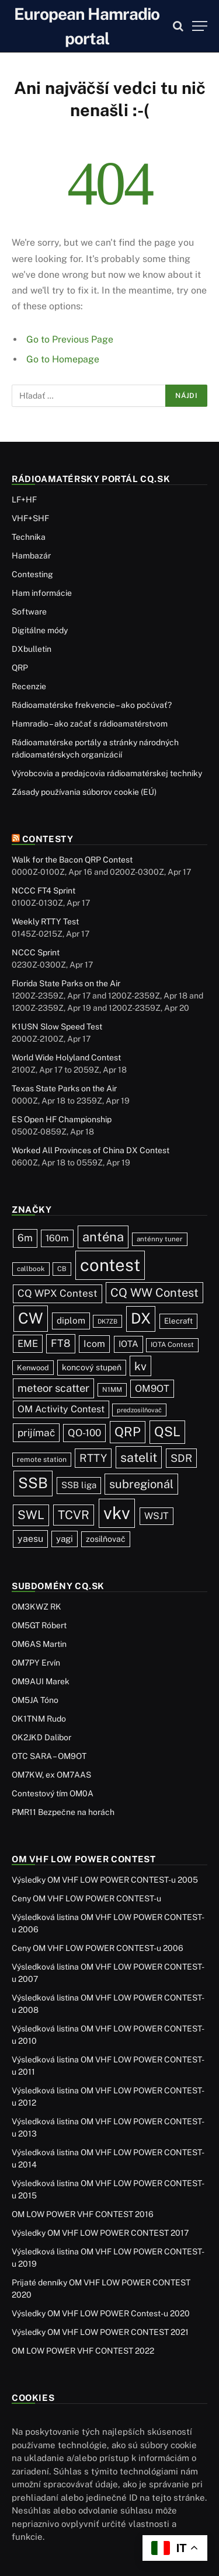 Image resolution: width=219 pixels, height=2576 pixels. What do you see at coordinates (101, 2313) in the screenshot?
I see `Výsledky OM VHF LOW POWER Contest-u 2020` at bounding box center [101, 2313].